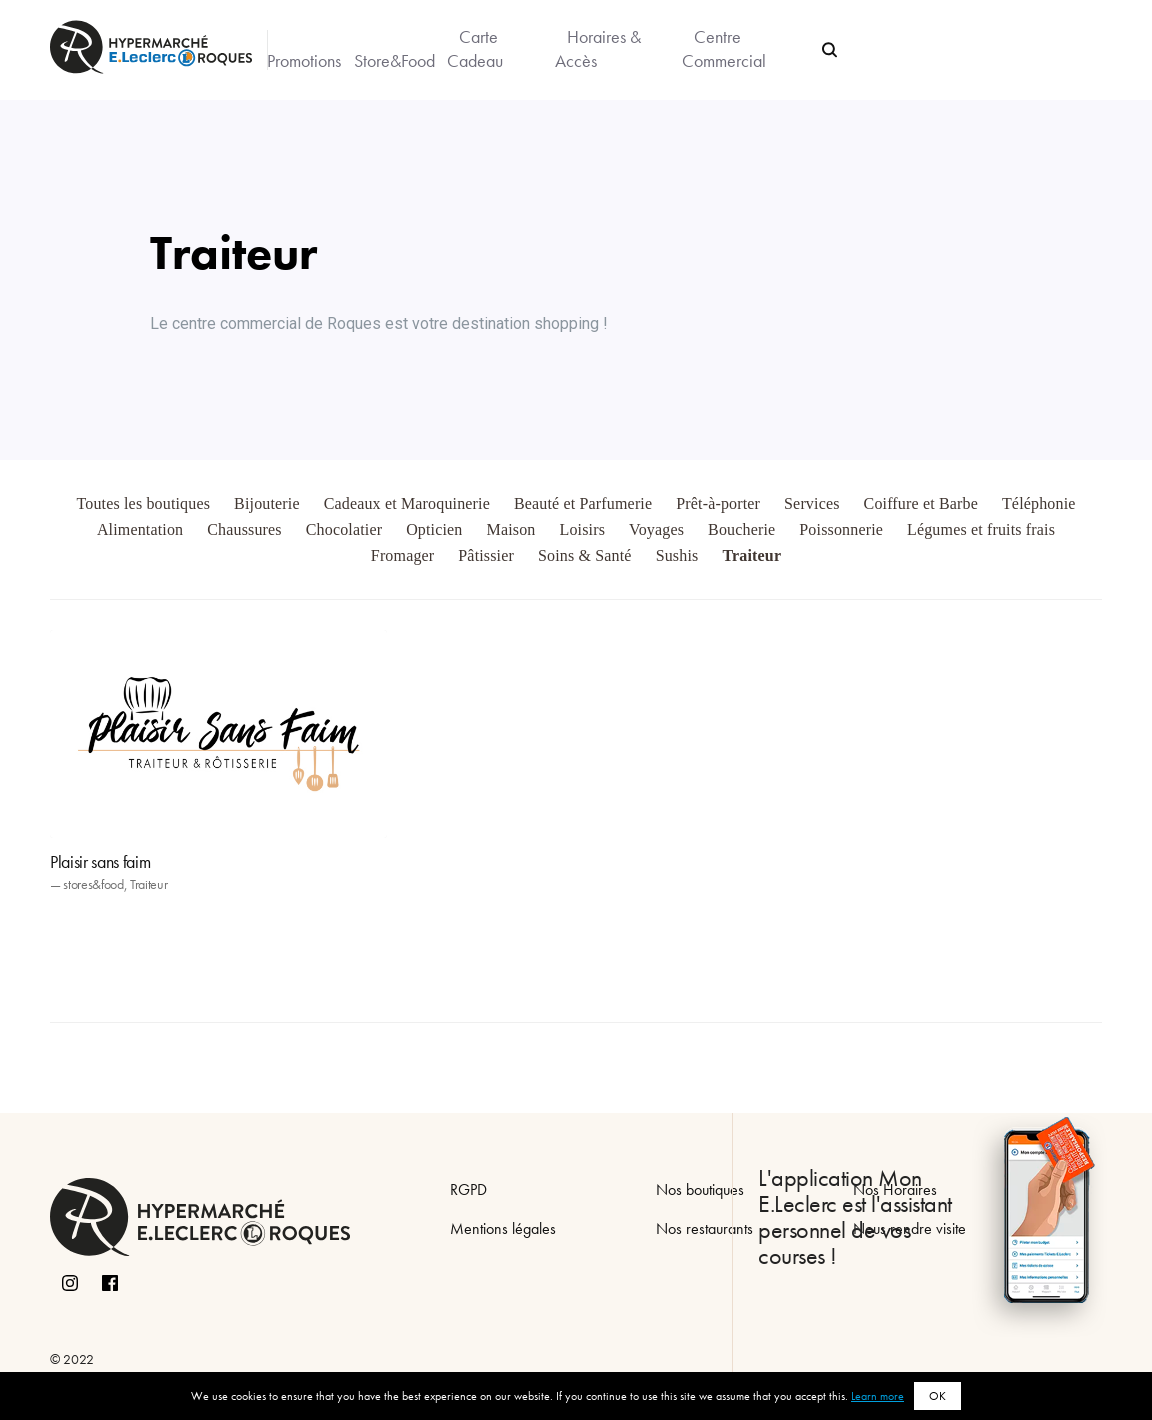  What do you see at coordinates (1039, 503) in the screenshot?
I see `Téléphonie` at bounding box center [1039, 503].